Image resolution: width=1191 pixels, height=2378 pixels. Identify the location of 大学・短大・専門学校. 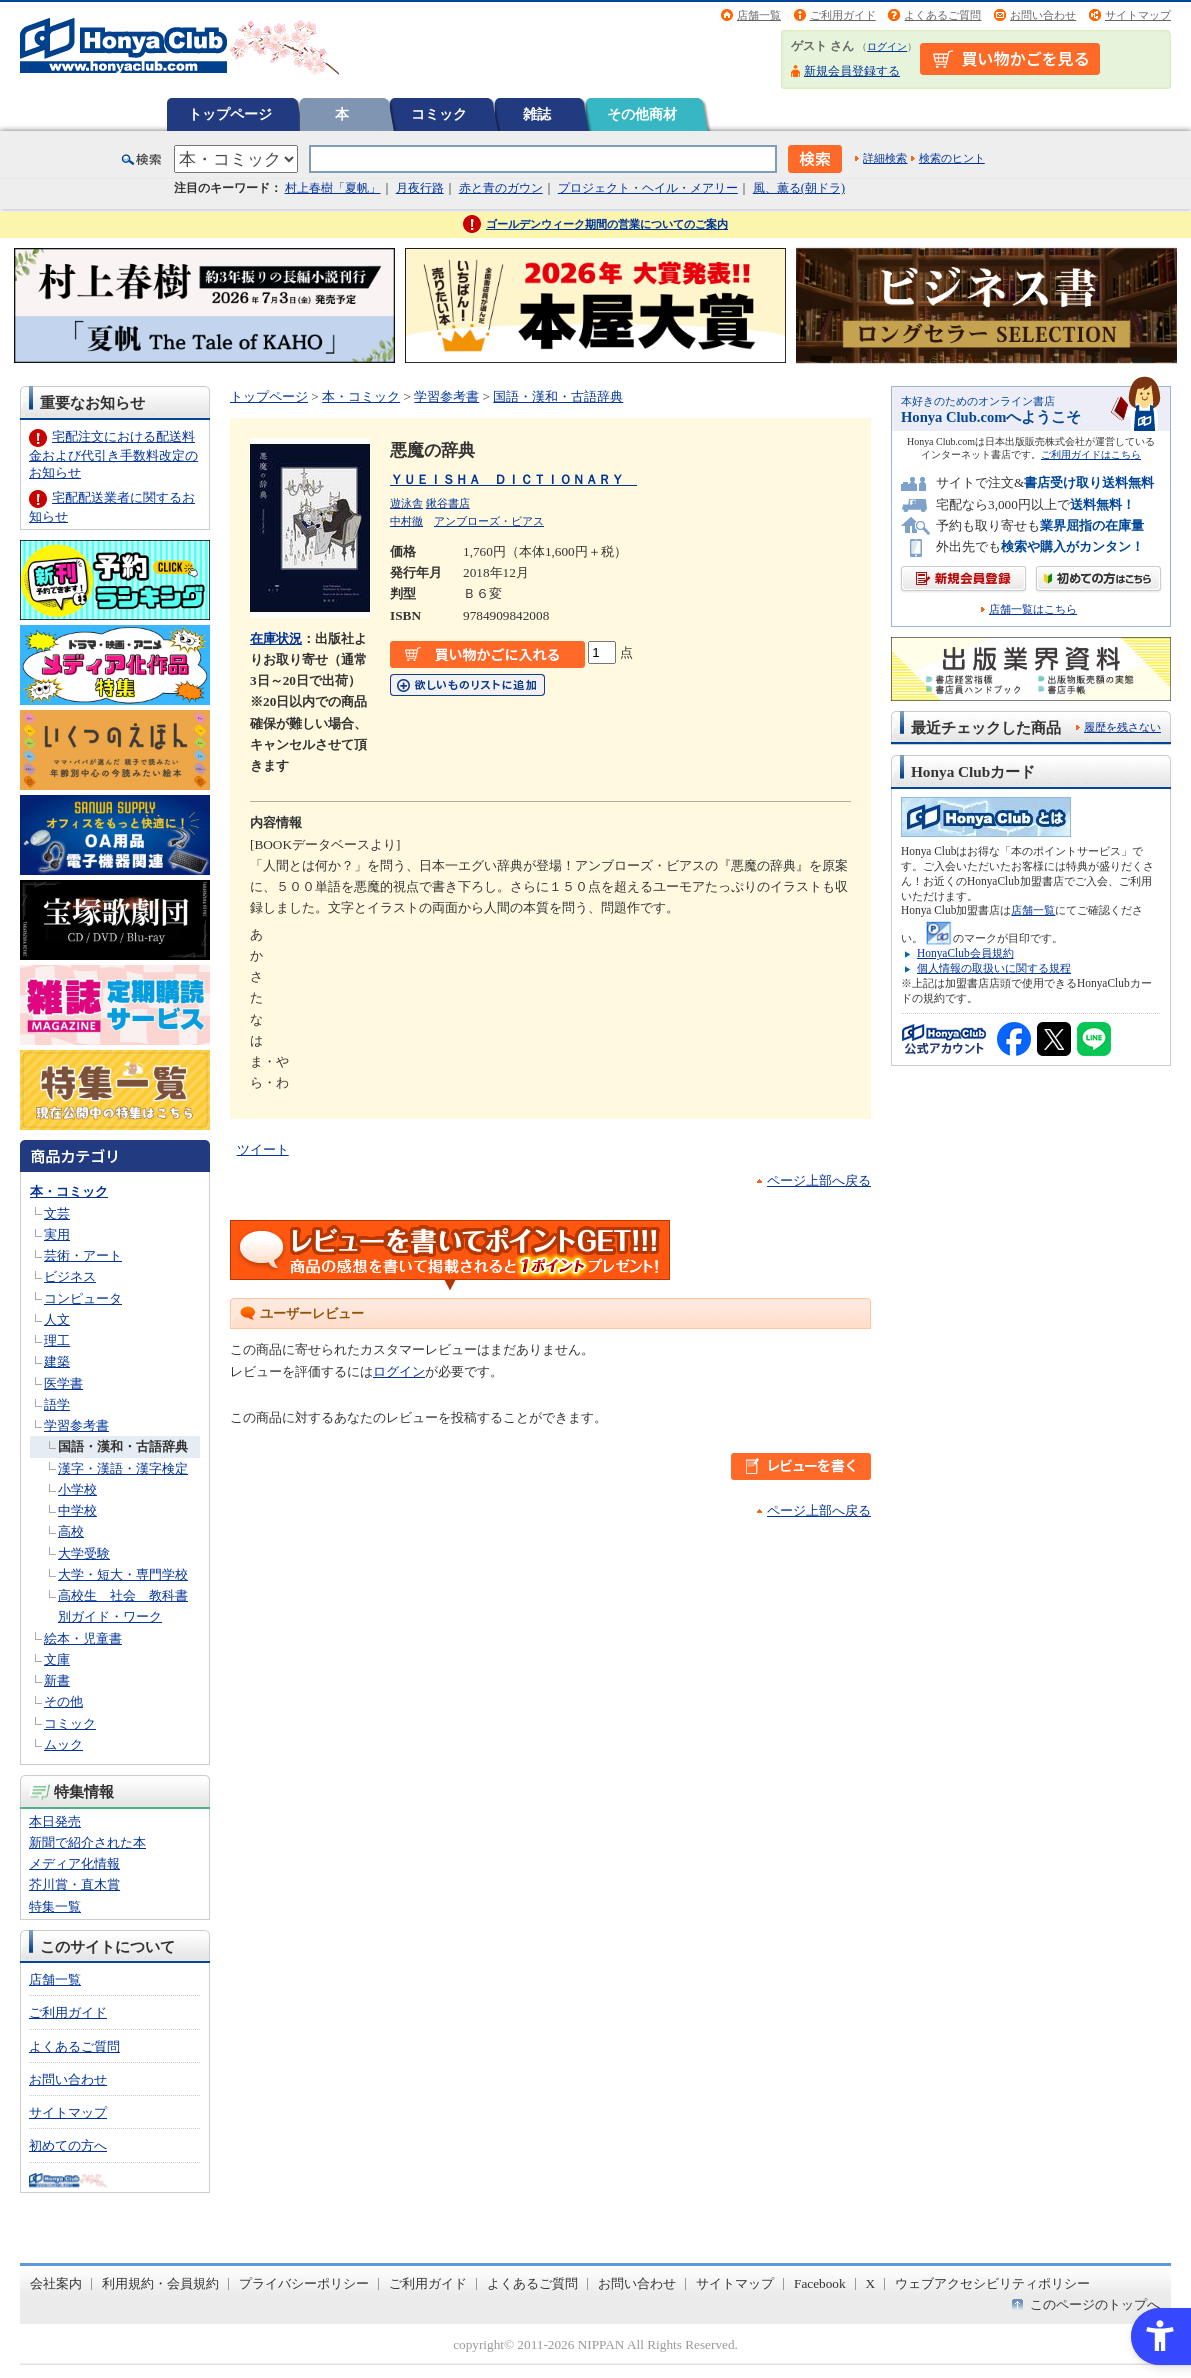
(123, 1574).